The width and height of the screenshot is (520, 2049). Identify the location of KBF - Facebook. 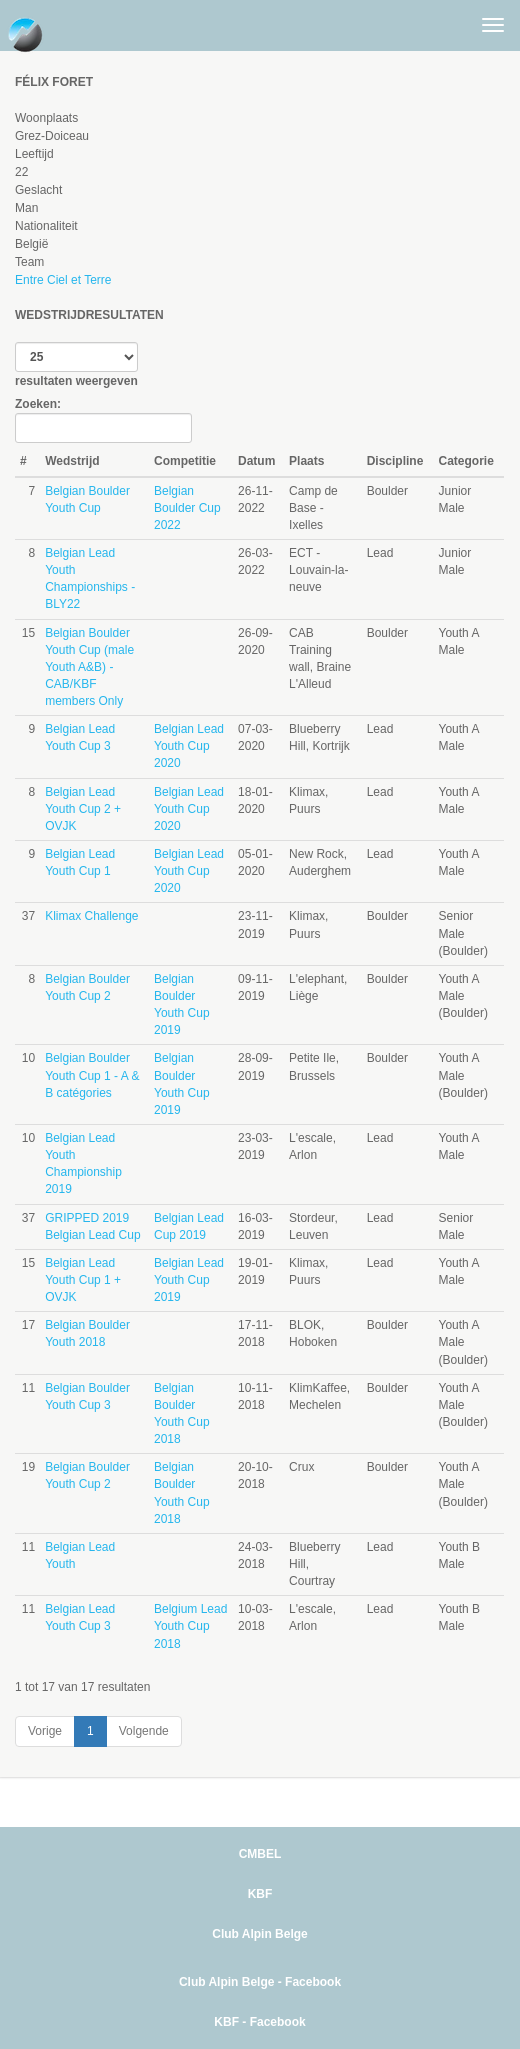
(259, 2022).